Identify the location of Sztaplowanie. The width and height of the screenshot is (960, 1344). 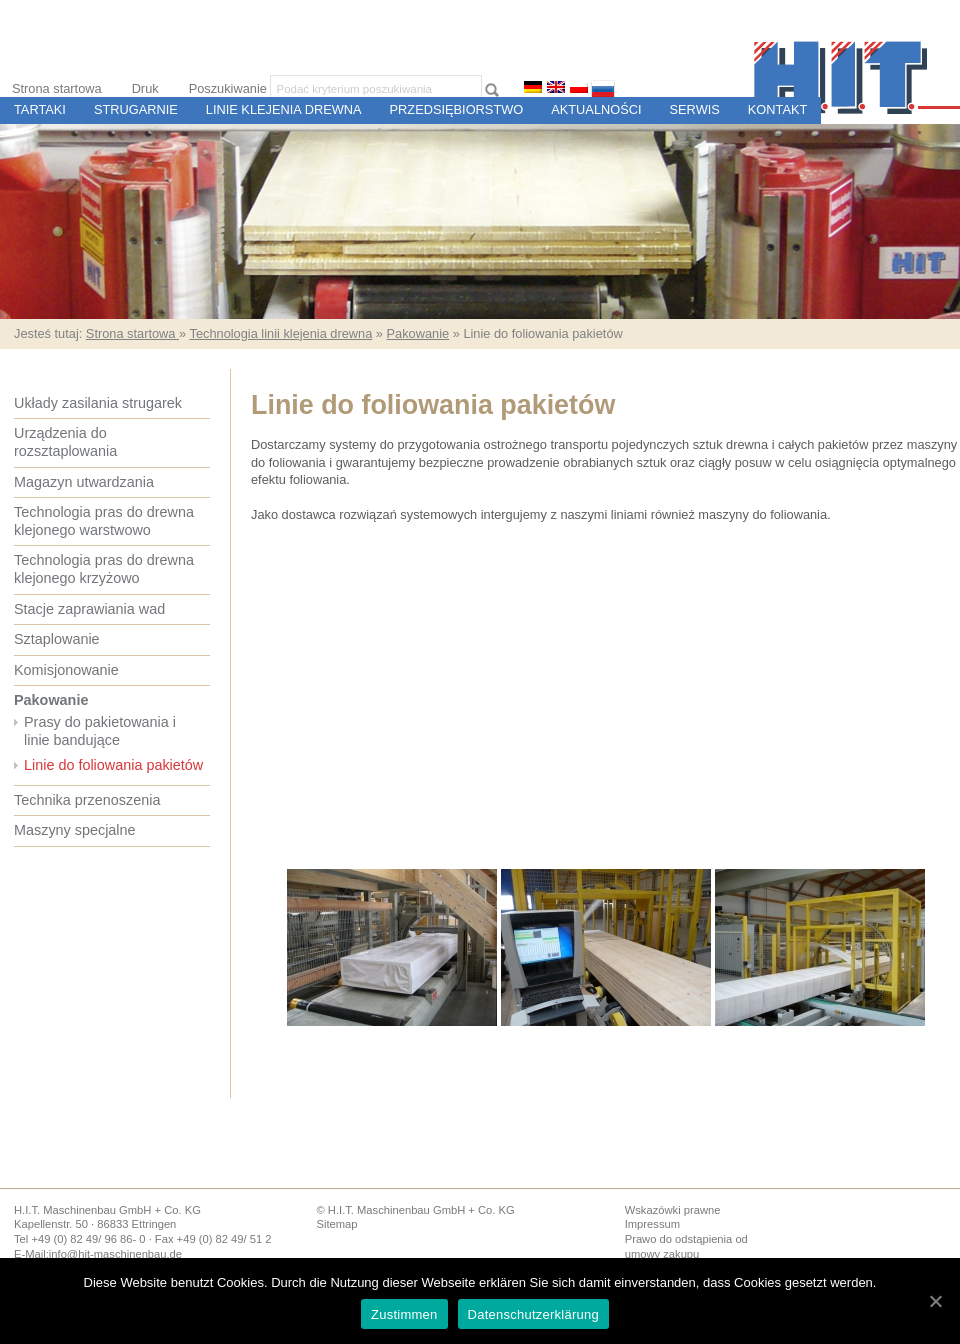
(57, 639).